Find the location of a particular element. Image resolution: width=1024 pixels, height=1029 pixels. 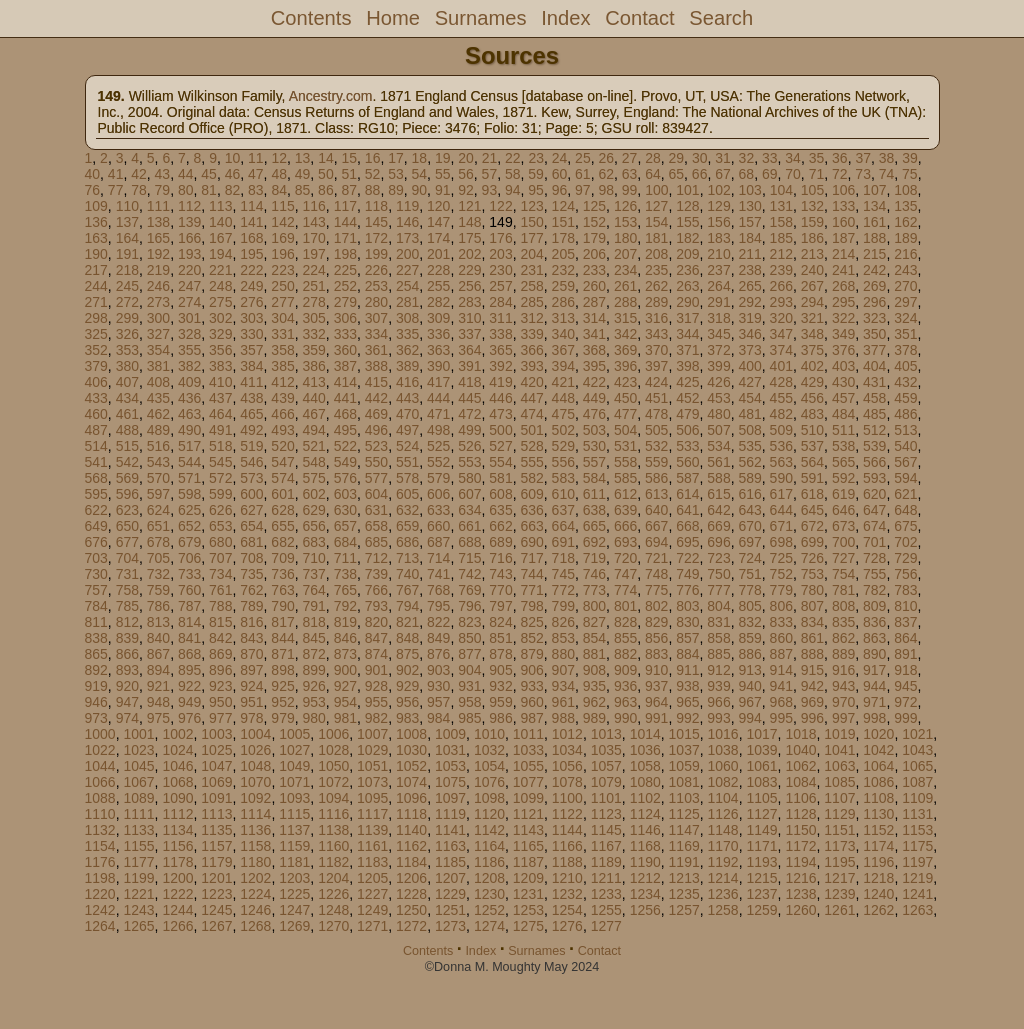

213 is located at coordinates (812, 254).